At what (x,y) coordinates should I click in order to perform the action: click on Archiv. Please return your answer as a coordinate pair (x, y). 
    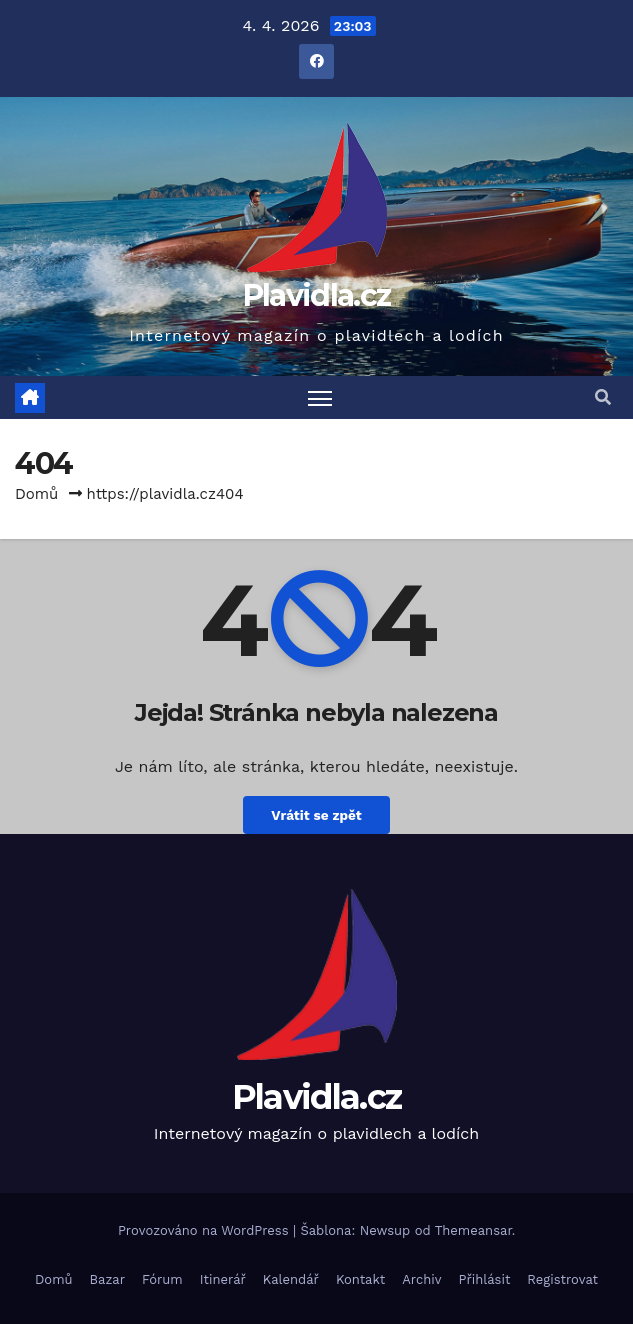
    Looking at the image, I should click on (421, 1279).